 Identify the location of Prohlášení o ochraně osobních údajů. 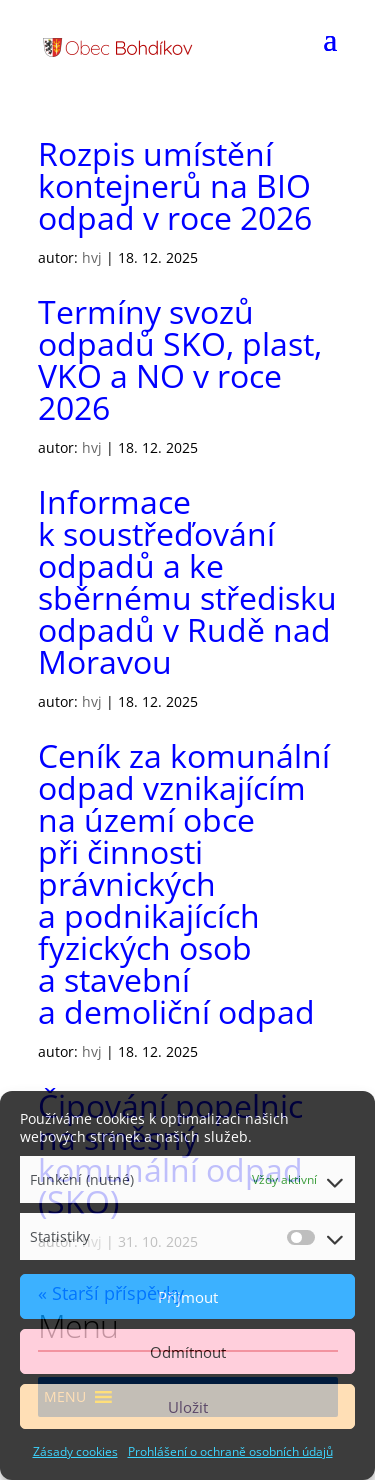
(230, 1451).